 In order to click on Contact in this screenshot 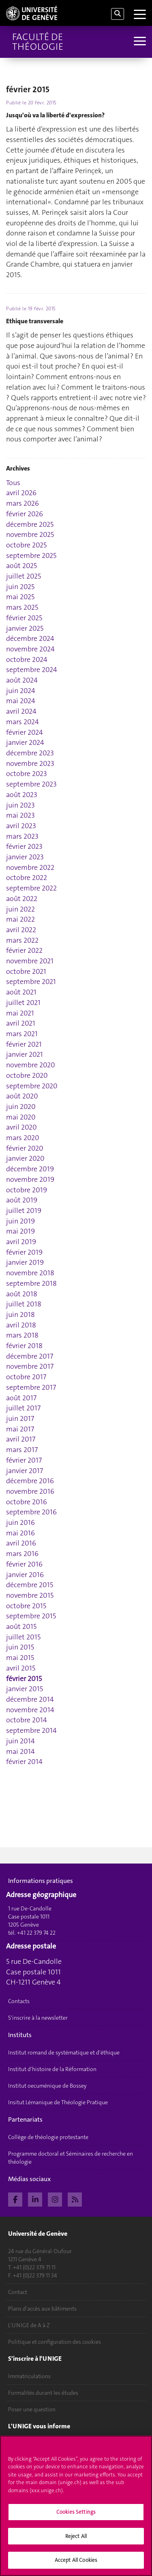, I will do `click(17, 2292)`.